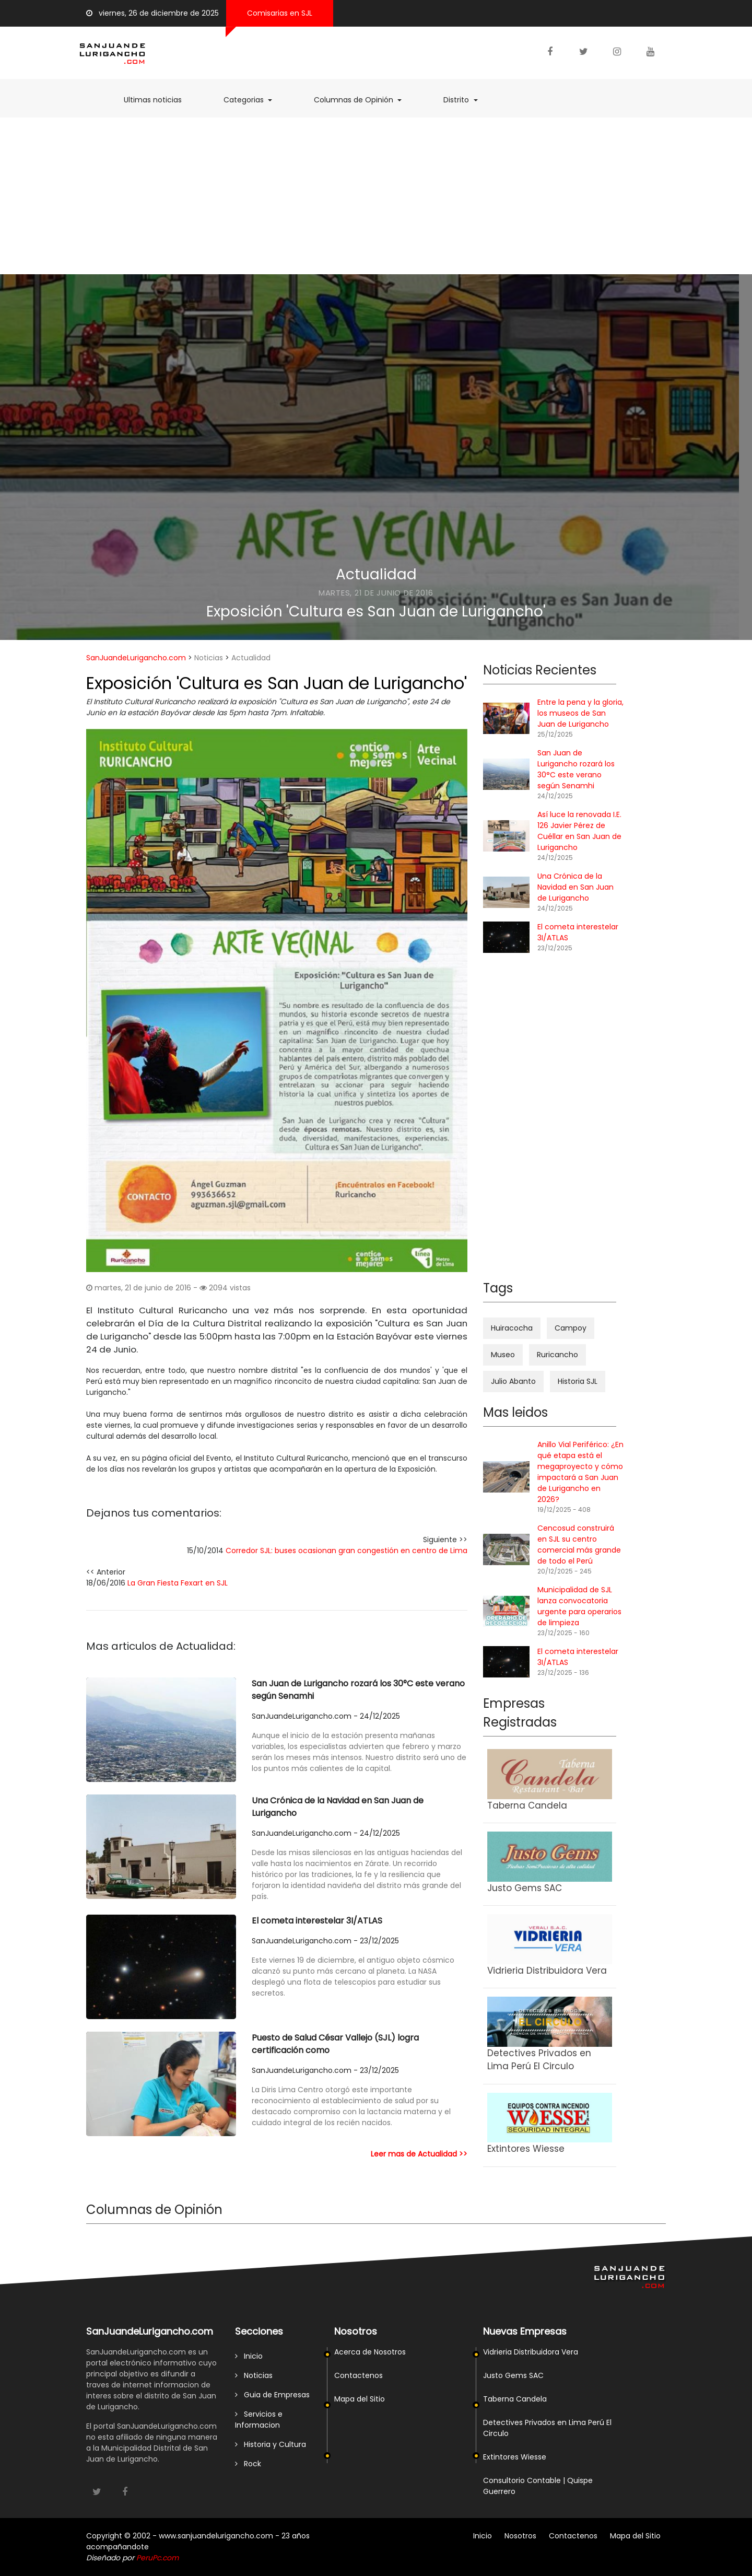  Describe the element at coordinates (363, 99) in the screenshot. I see `Columnas de Opinión` at that location.